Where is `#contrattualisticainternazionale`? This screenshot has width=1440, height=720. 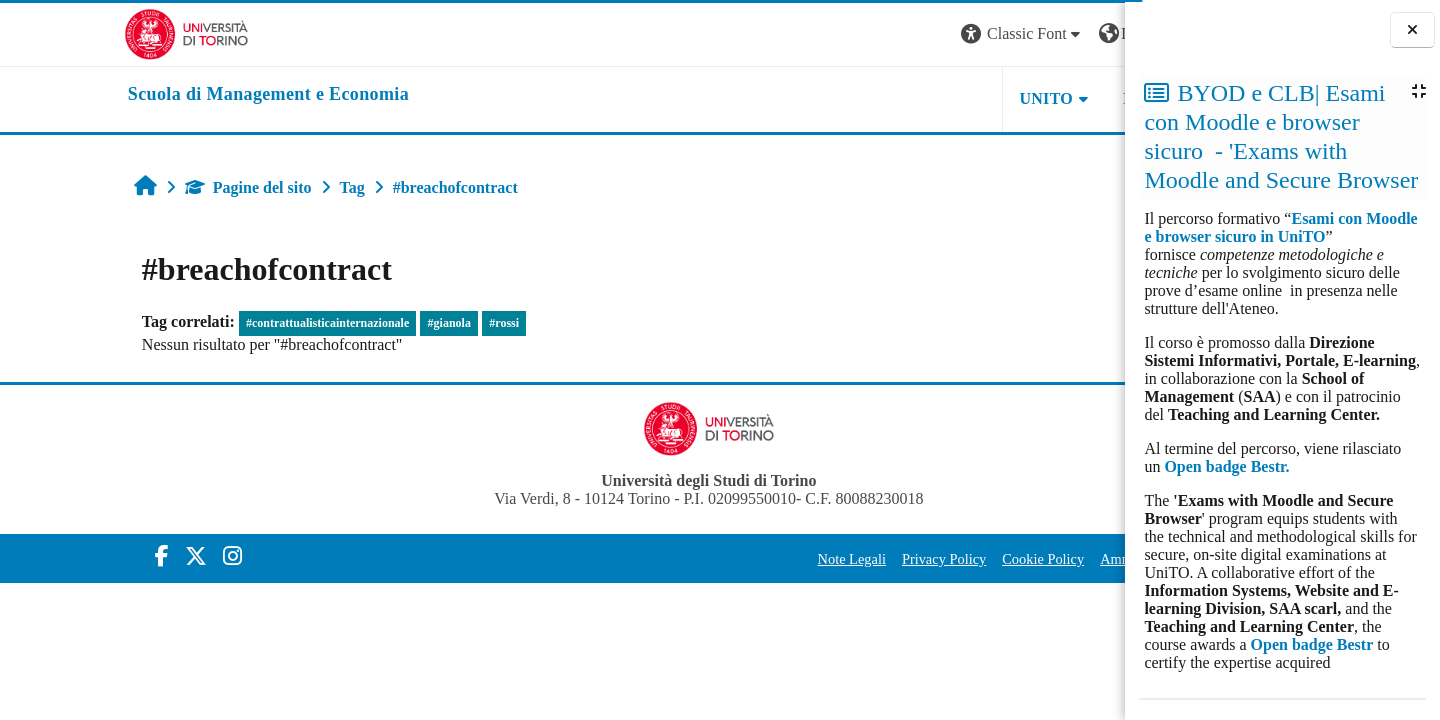 #contrattualisticainternazionale is located at coordinates (213, 323).